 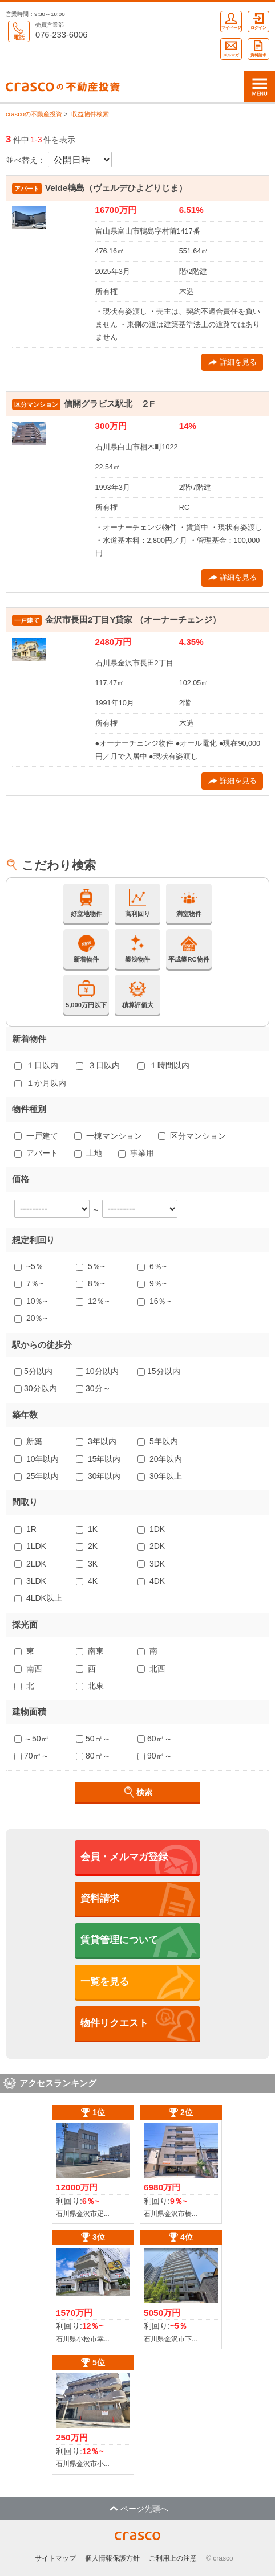 What do you see at coordinates (19, 30) in the screenshot?
I see `電話` at bounding box center [19, 30].